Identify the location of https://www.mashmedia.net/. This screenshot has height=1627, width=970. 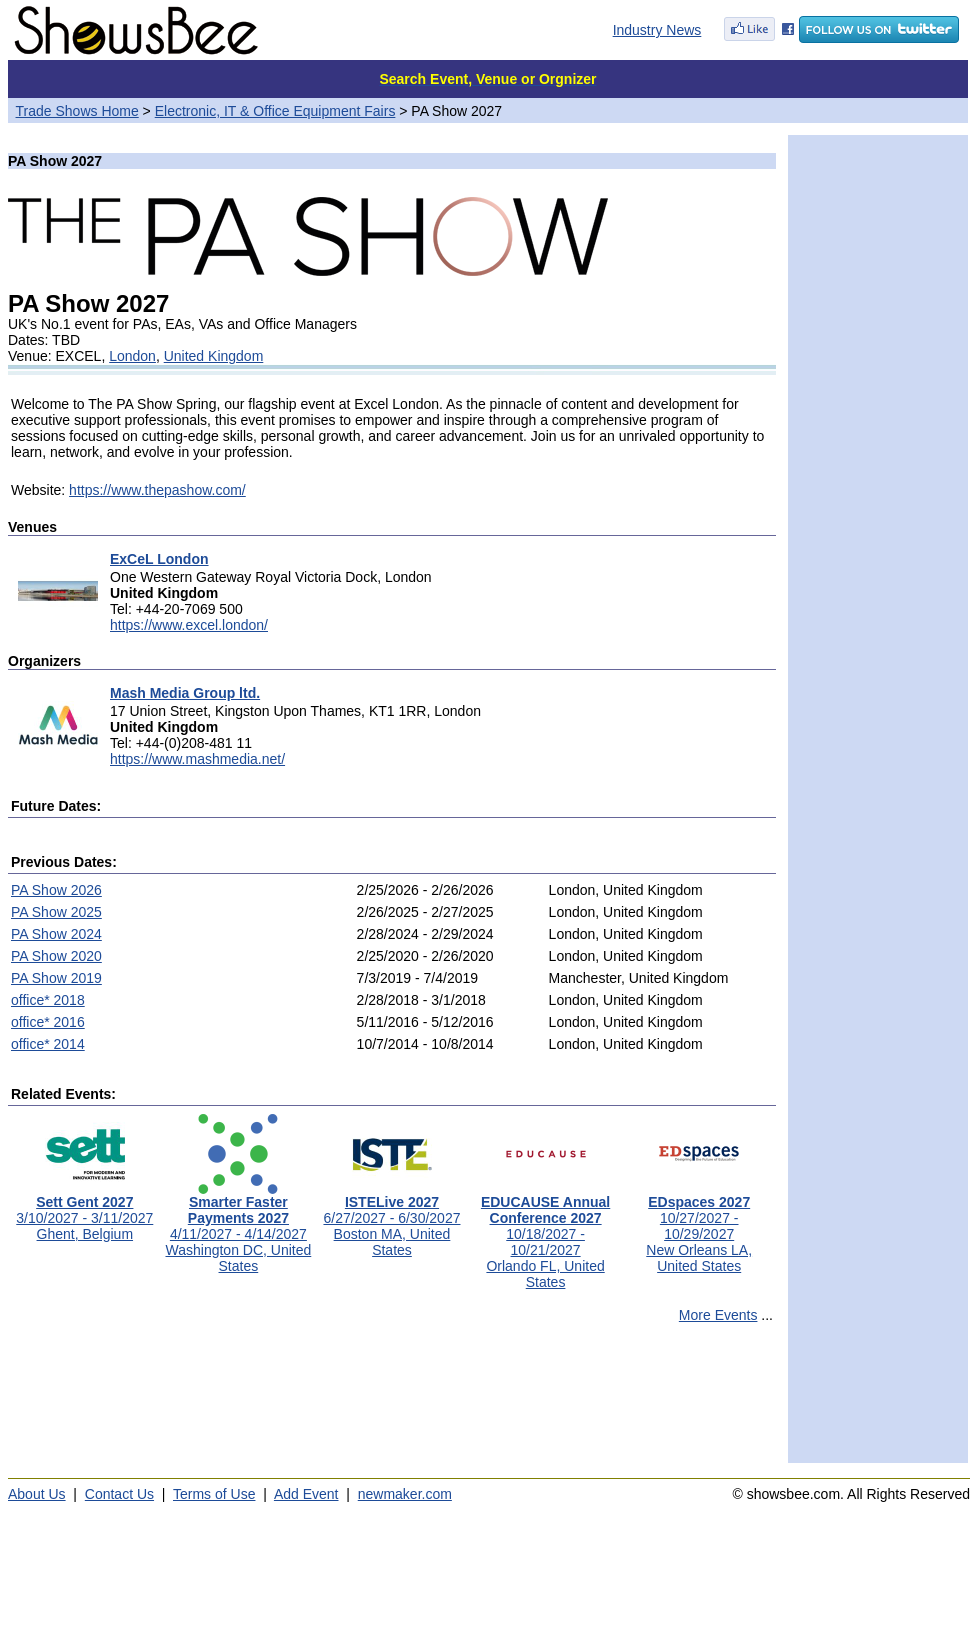
(197, 759).